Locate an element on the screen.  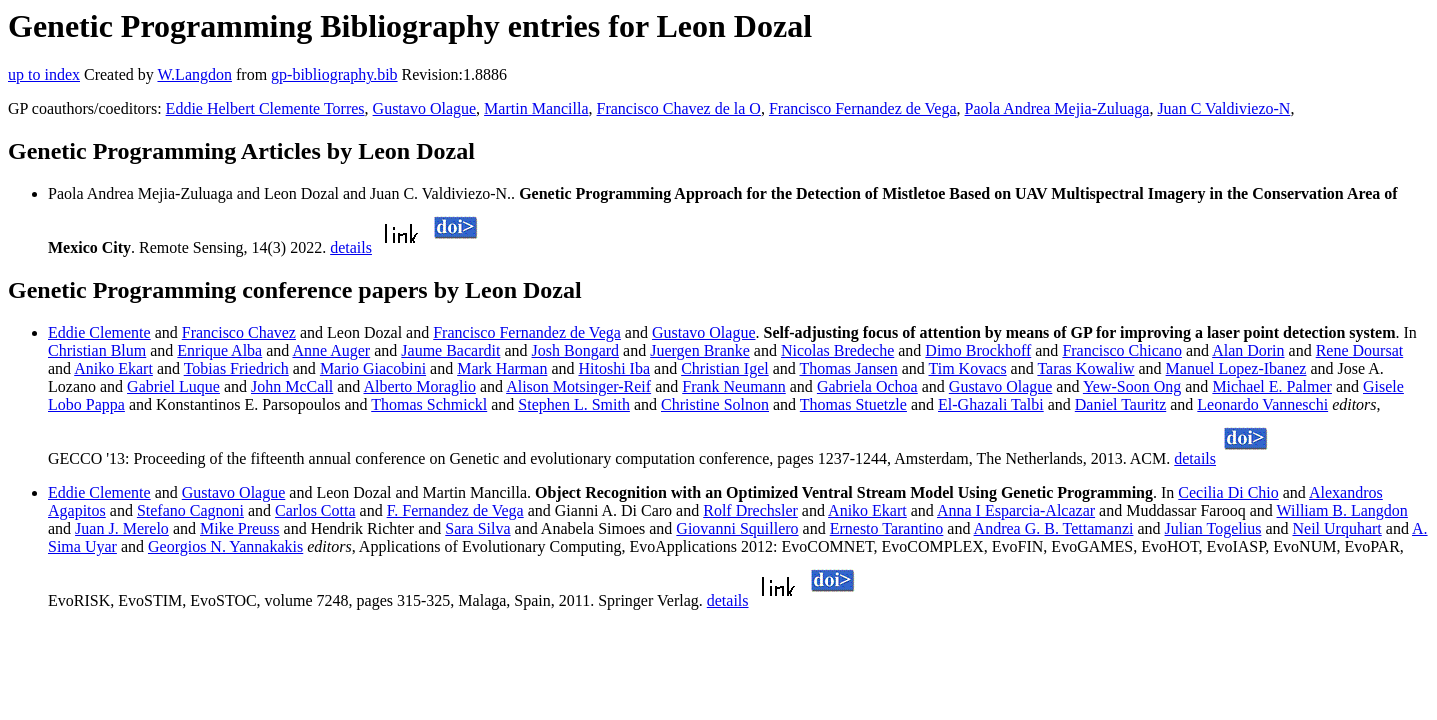
Leonardo Vanneschi is located at coordinates (1262, 404).